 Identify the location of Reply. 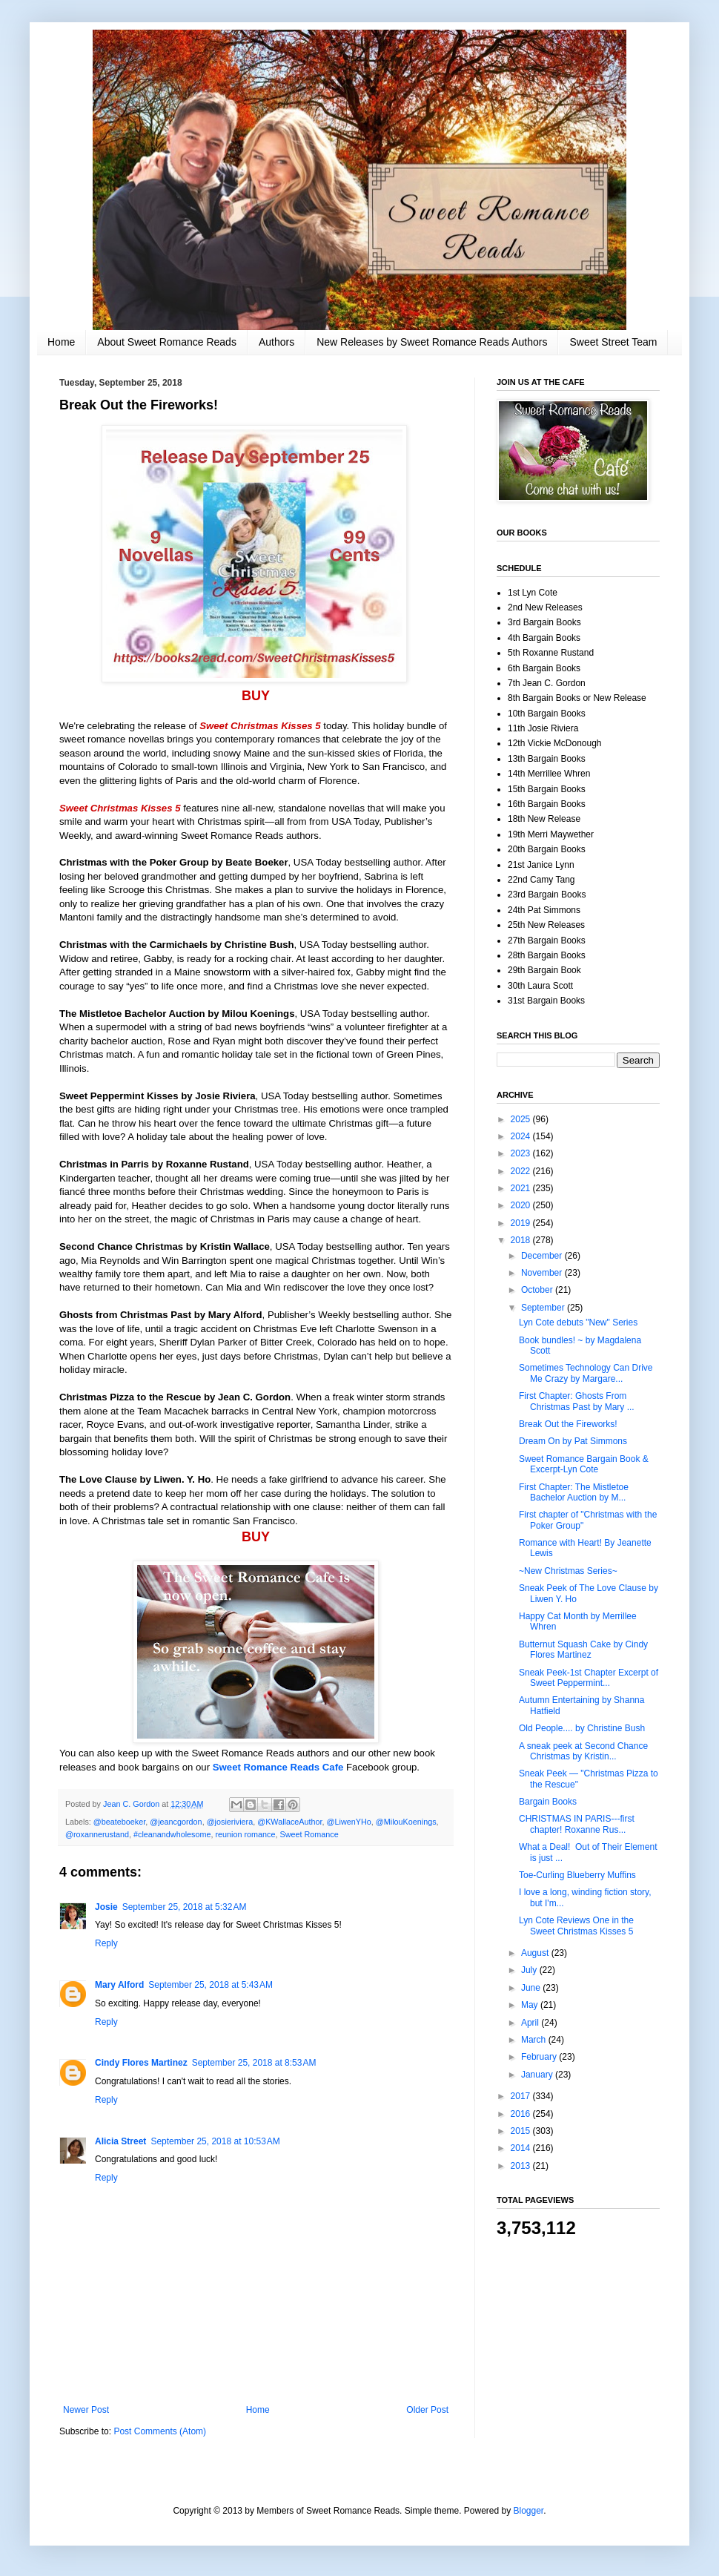
(106, 1943).